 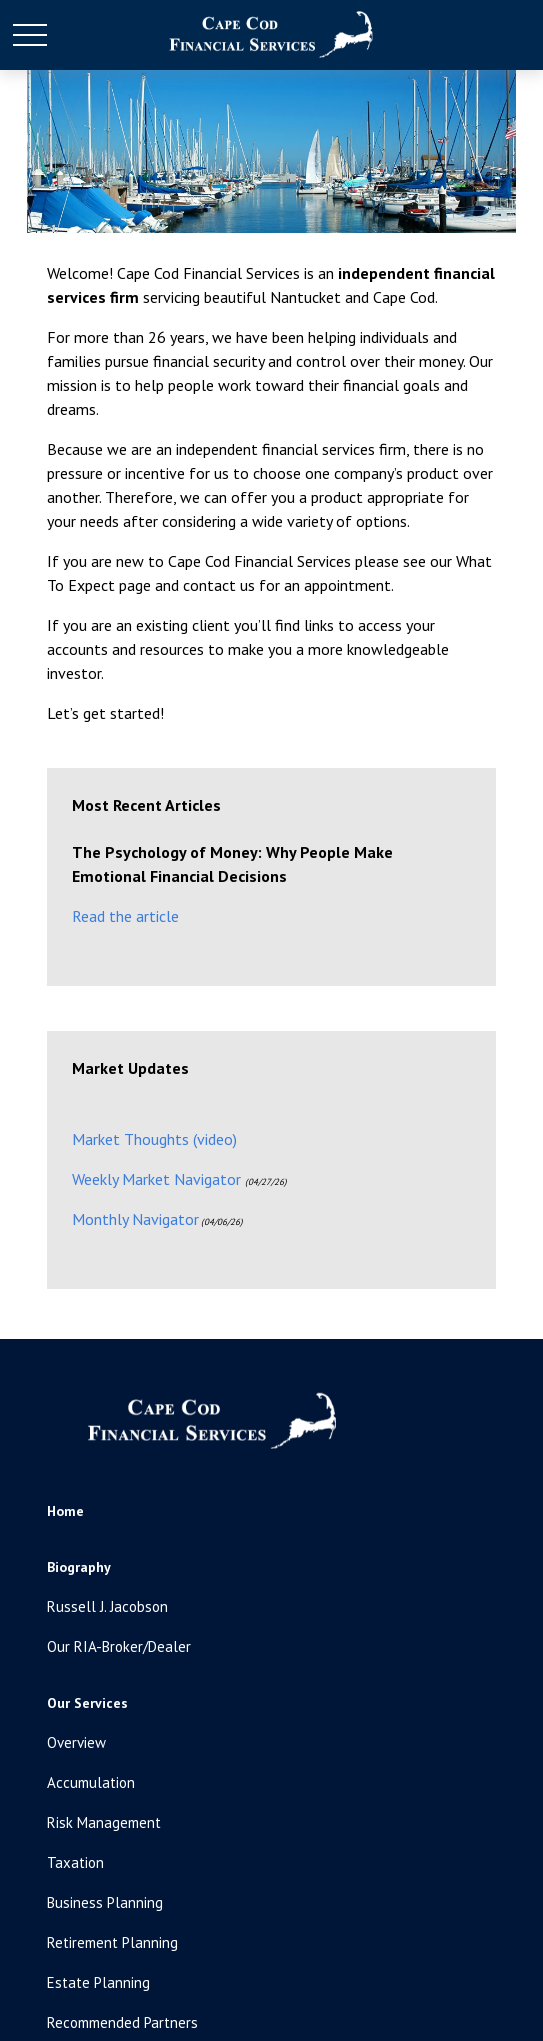 I want to click on [button], so click(x=65, y=1511).